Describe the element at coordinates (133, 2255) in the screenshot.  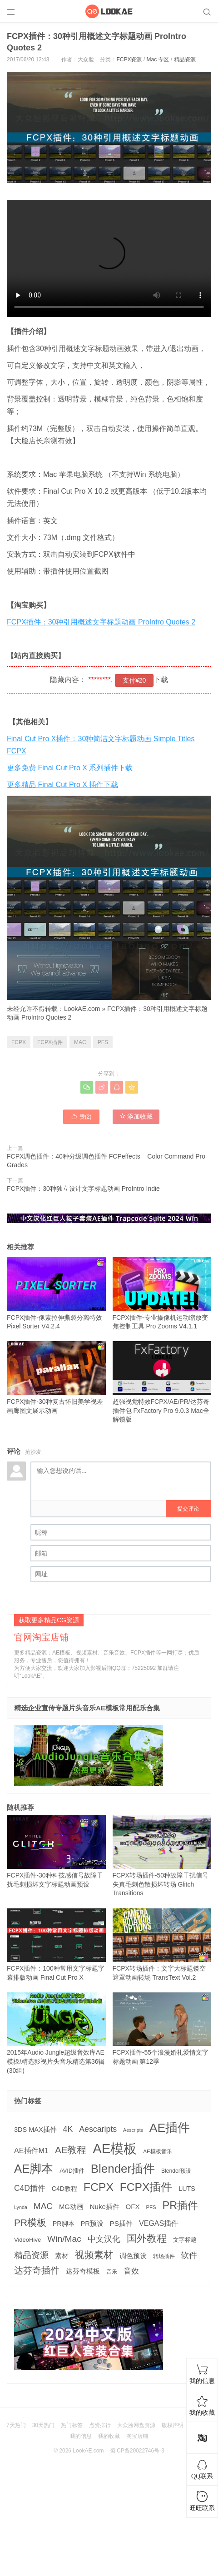
I see `调色预设 [调色预设 (210 项)]` at that location.